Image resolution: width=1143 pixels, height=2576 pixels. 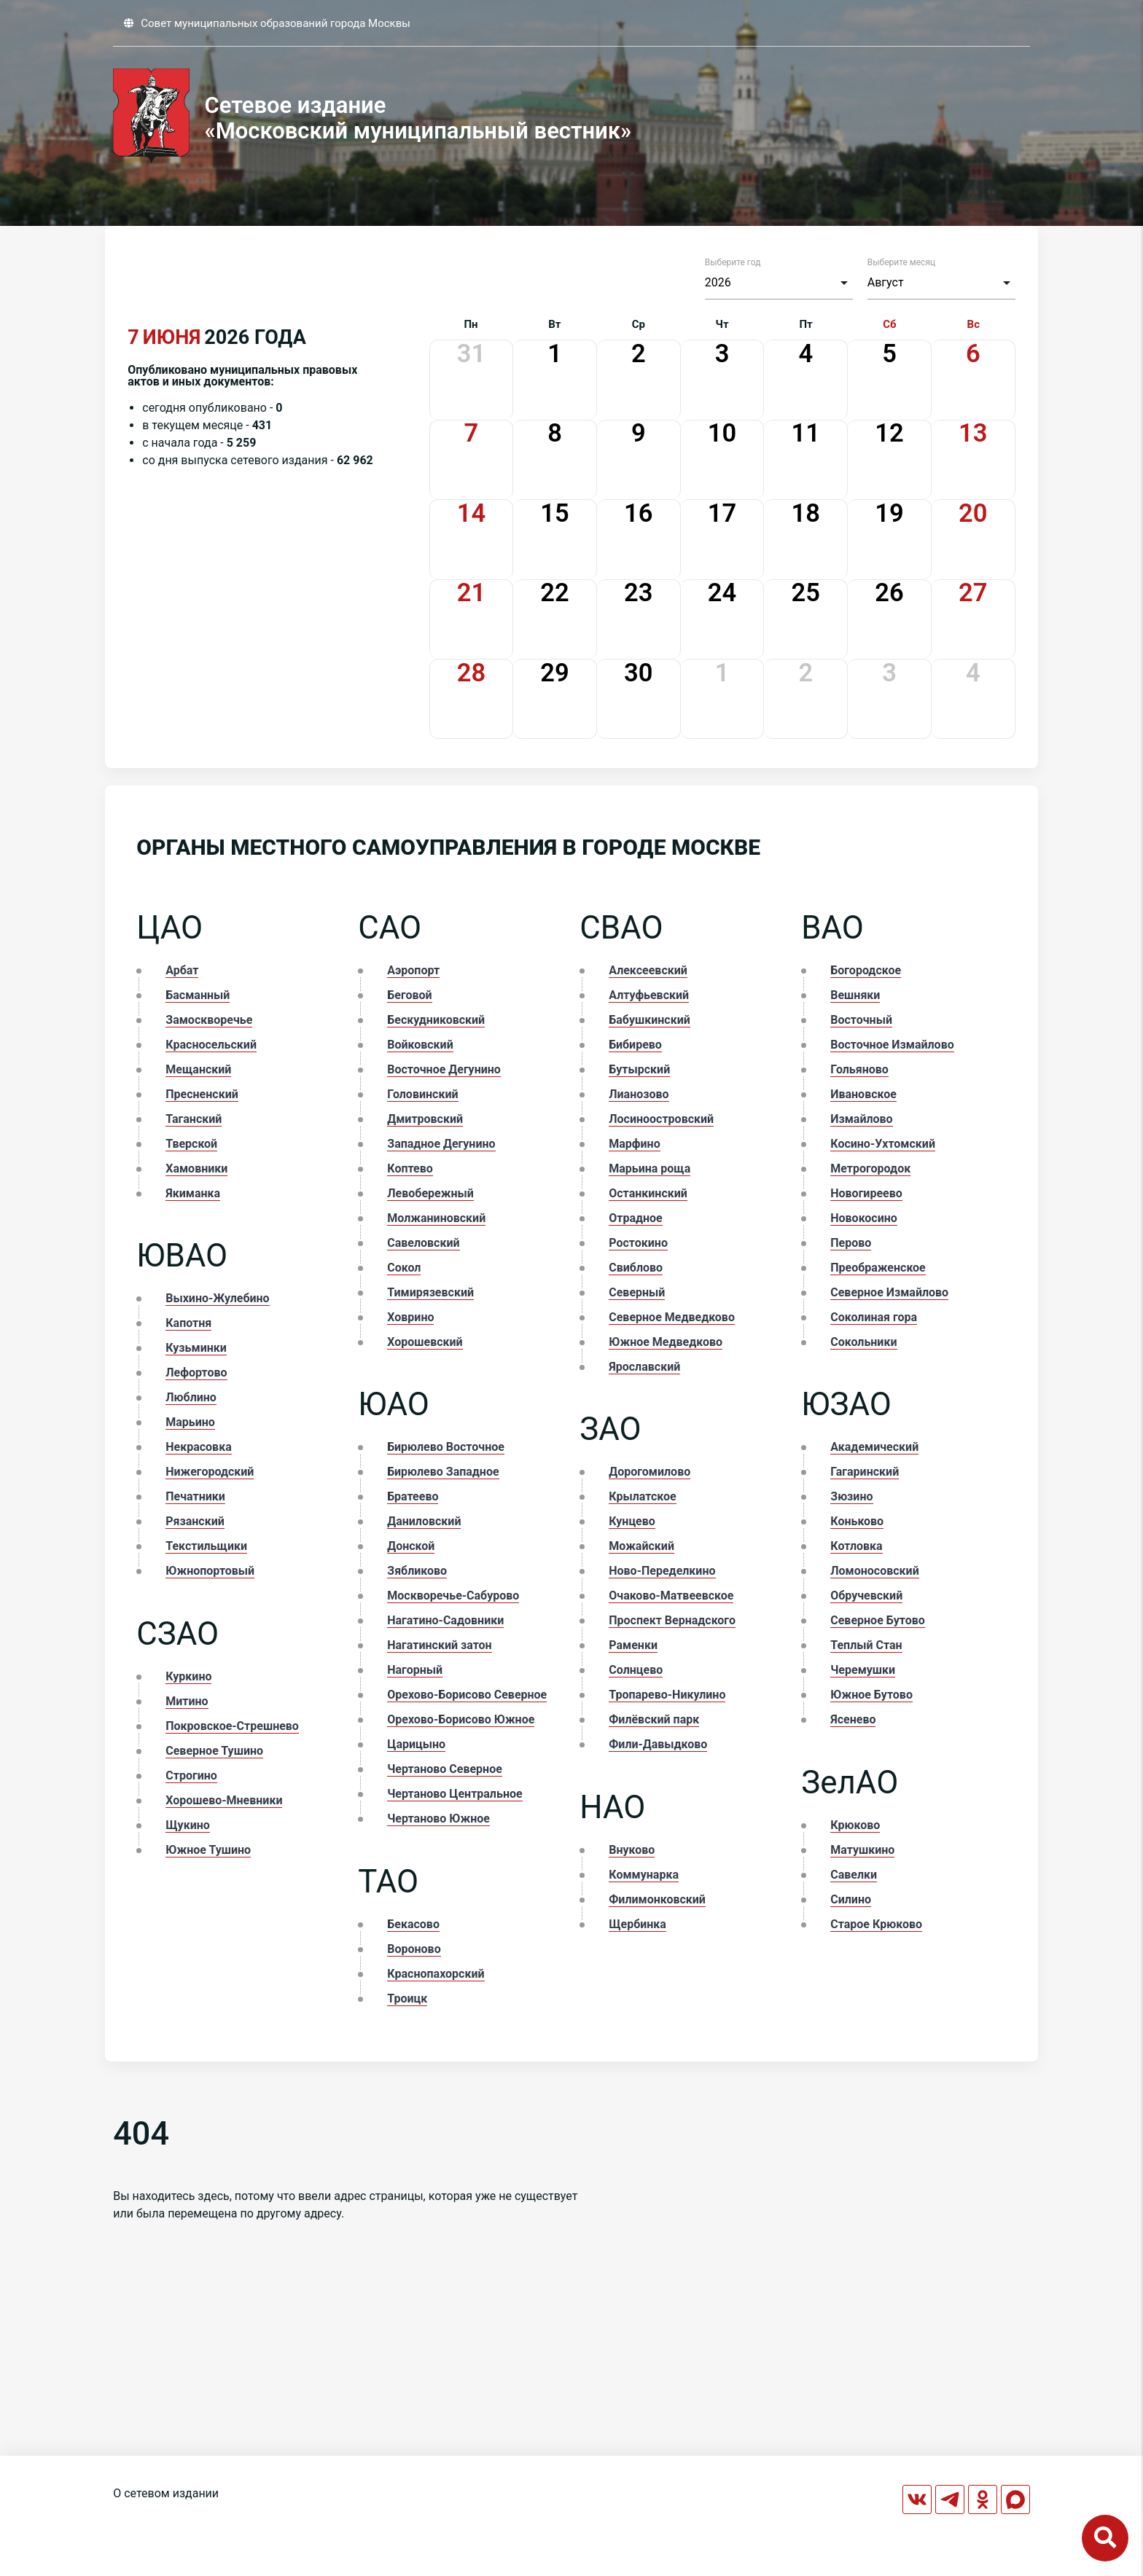 I want to click on Молжаниновский, so click(x=436, y=1218).